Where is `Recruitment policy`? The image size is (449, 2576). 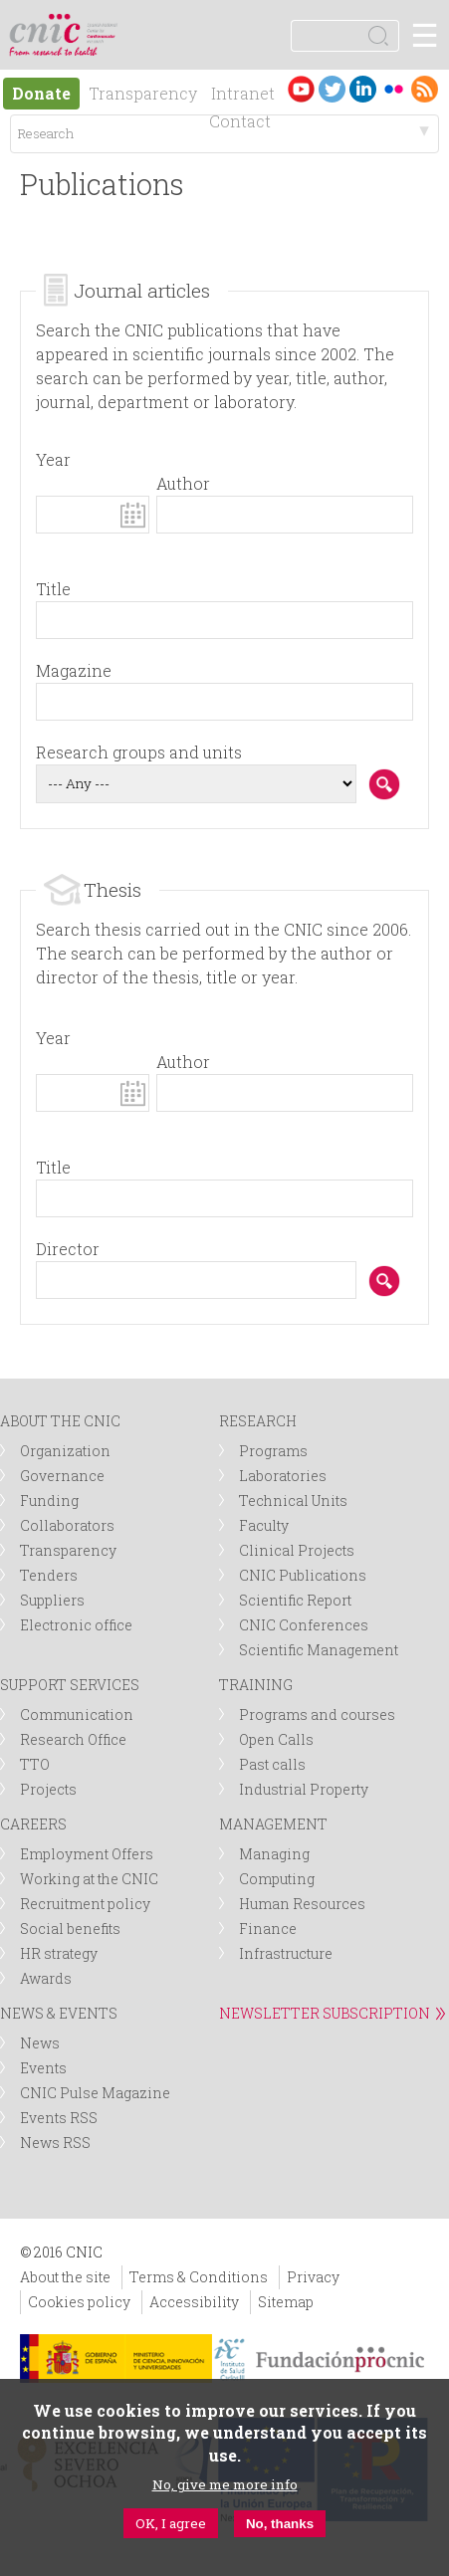 Recruitment policy is located at coordinates (85, 1903).